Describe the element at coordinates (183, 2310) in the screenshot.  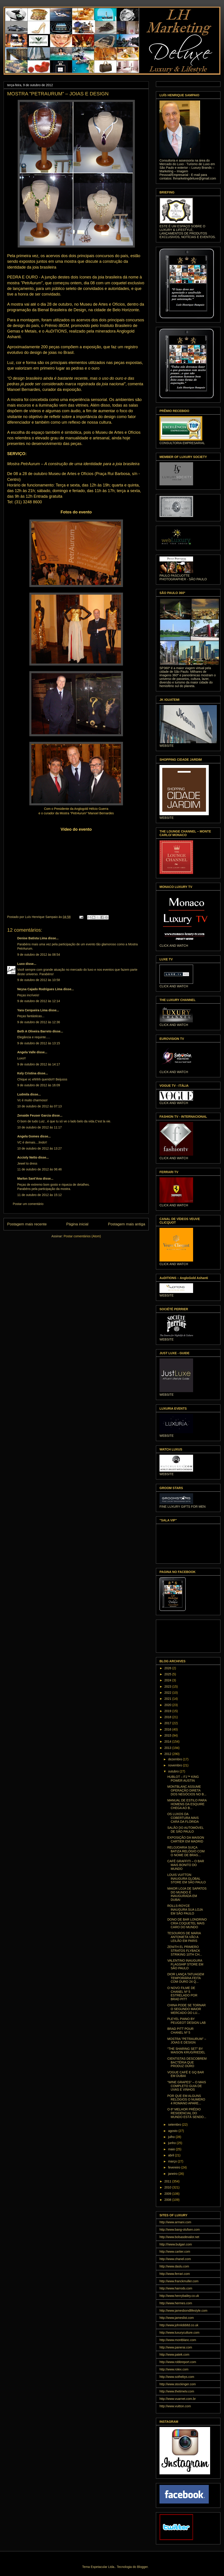
I see `http://www.jamesbondlifestyle.com` at that location.